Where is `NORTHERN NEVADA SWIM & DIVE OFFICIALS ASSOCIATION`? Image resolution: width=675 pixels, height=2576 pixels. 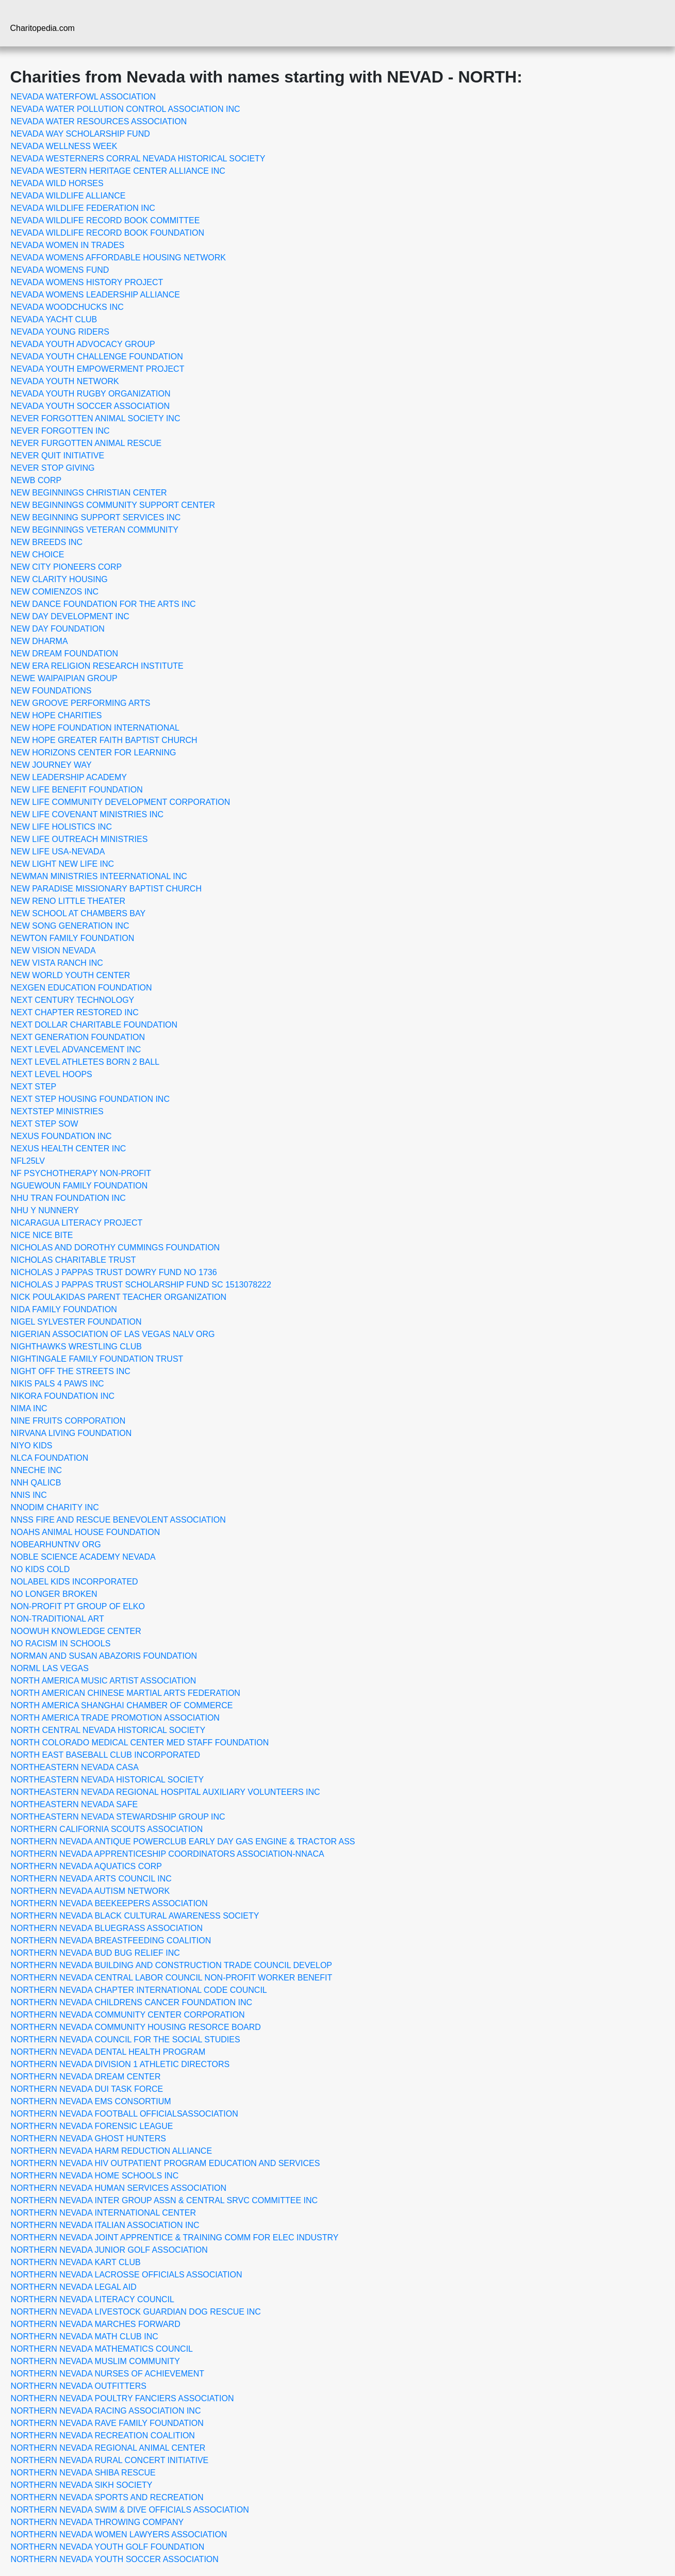 NORTHERN NEVADA SWIM & DIVE OFFICIALS ASSOCIATION is located at coordinates (130, 2509).